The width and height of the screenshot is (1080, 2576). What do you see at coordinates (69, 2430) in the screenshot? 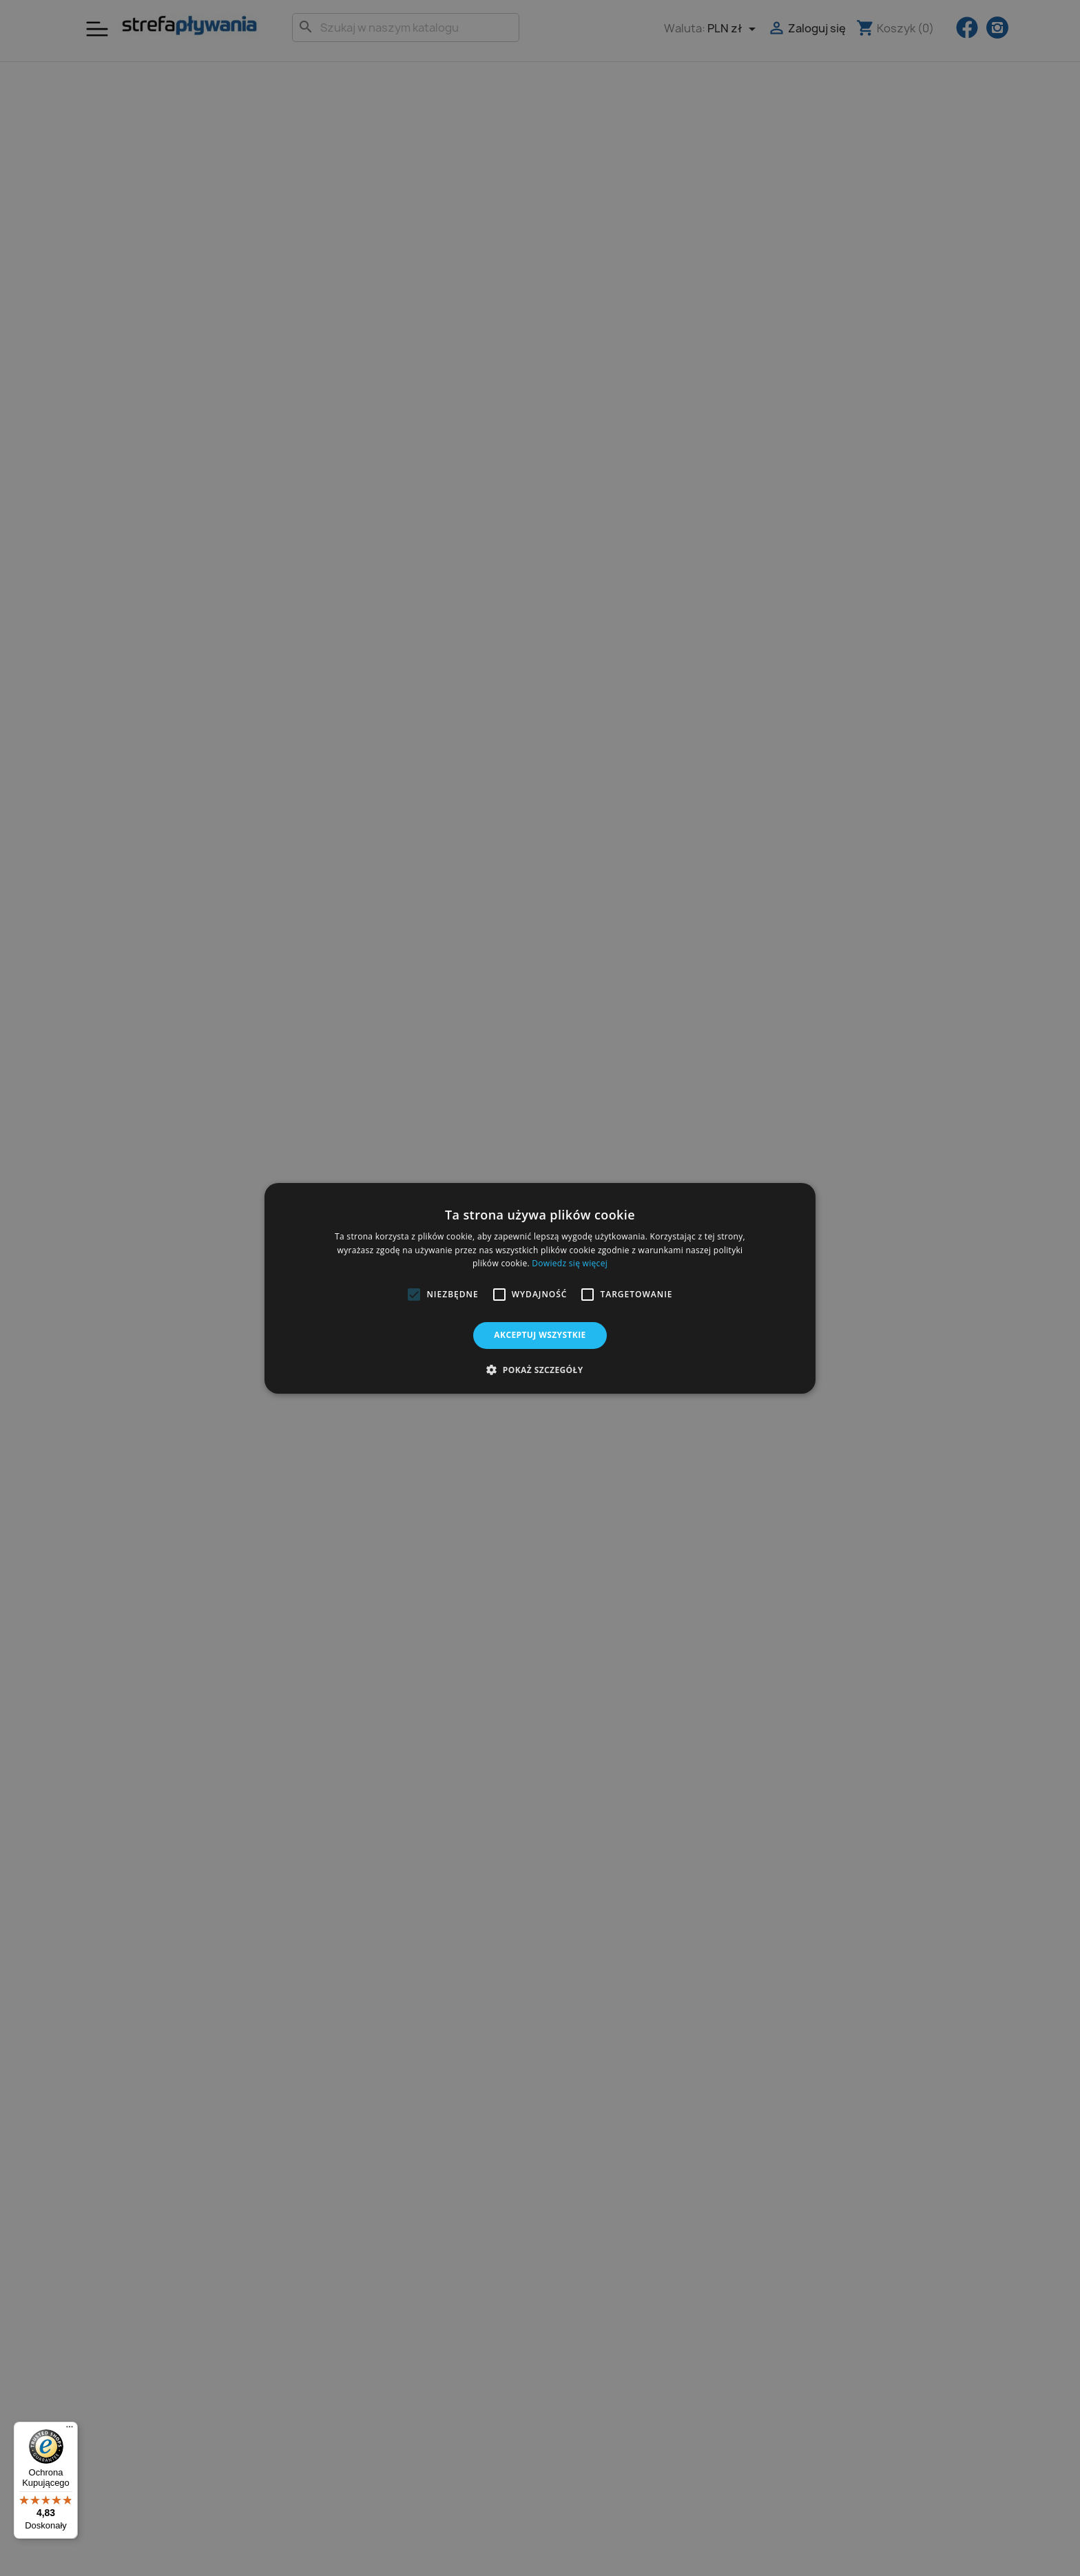
I see `[Menu]` at bounding box center [69, 2430].